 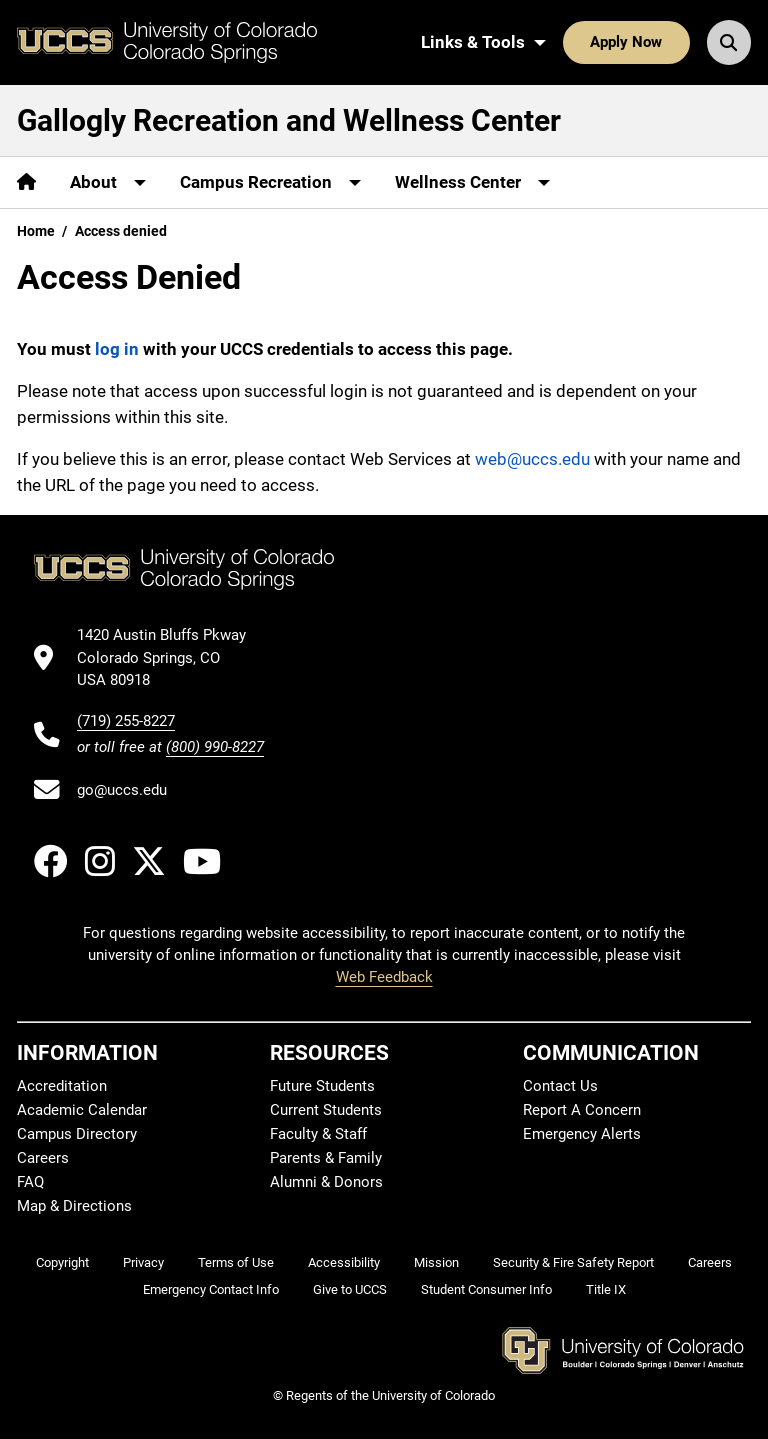 What do you see at coordinates (532, 459) in the screenshot?
I see `web@uccs.edu` at bounding box center [532, 459].